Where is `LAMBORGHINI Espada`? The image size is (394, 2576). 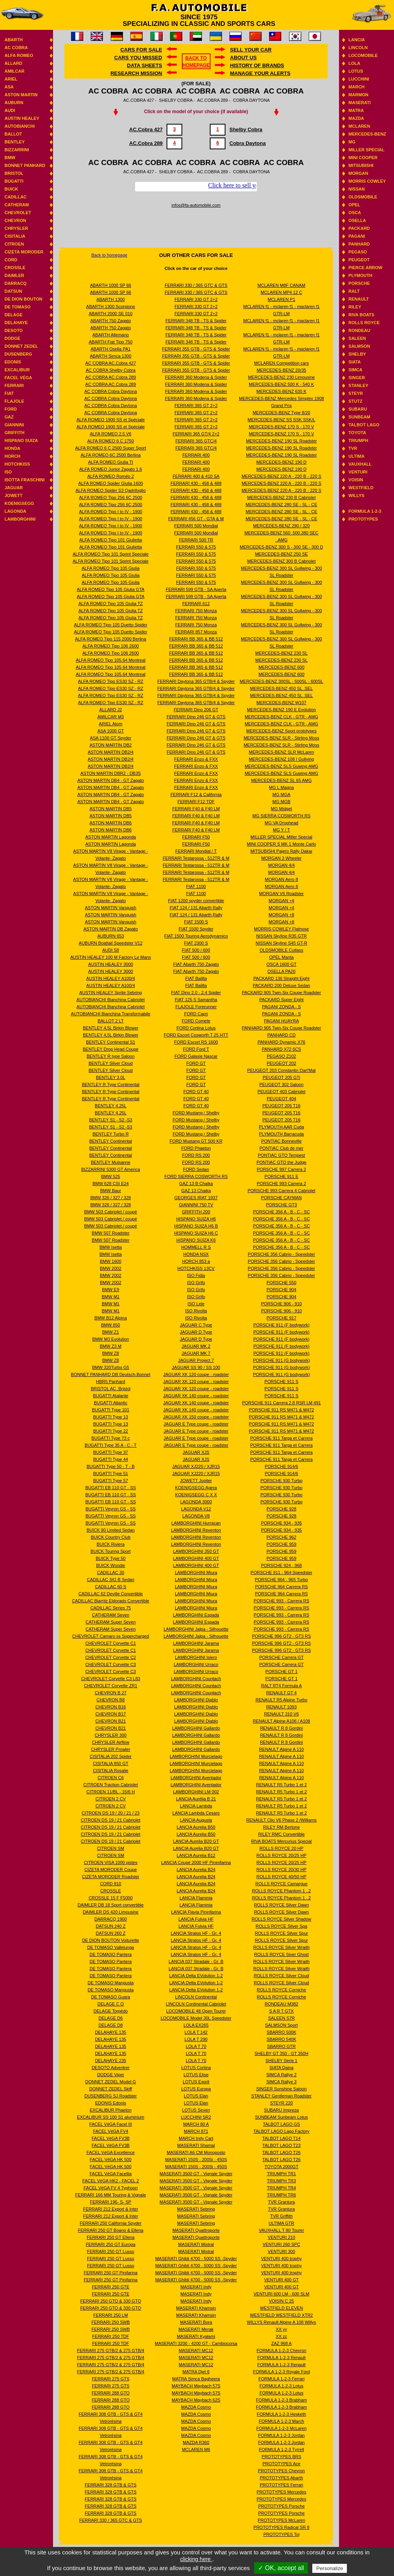 LAMBORGHINI Espada is located at coordinates (196, 1615).